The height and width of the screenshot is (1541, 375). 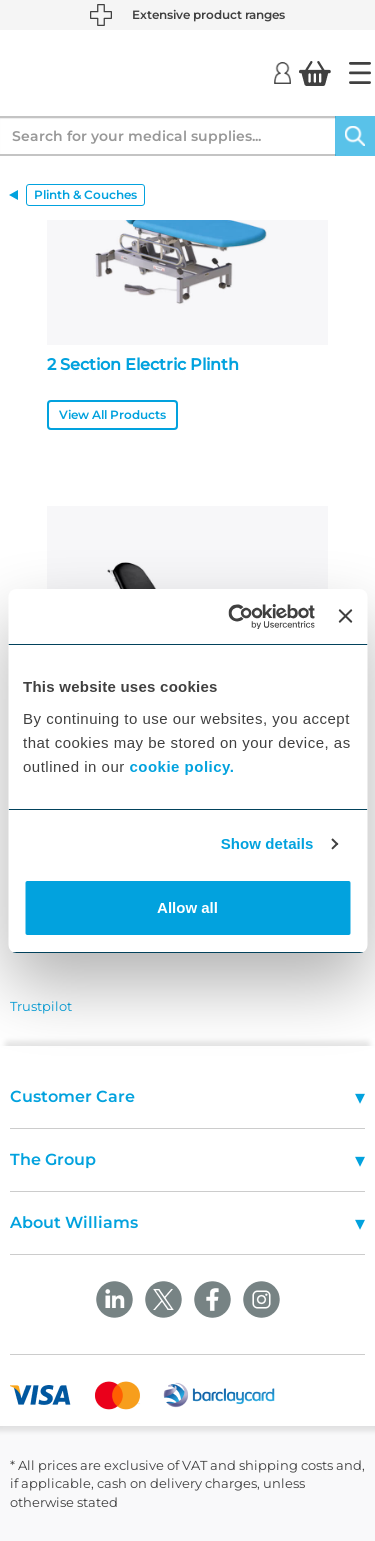 I want to click on [Usercentrics Cookiebot - opens in a new window], so click(x=235, y=617).